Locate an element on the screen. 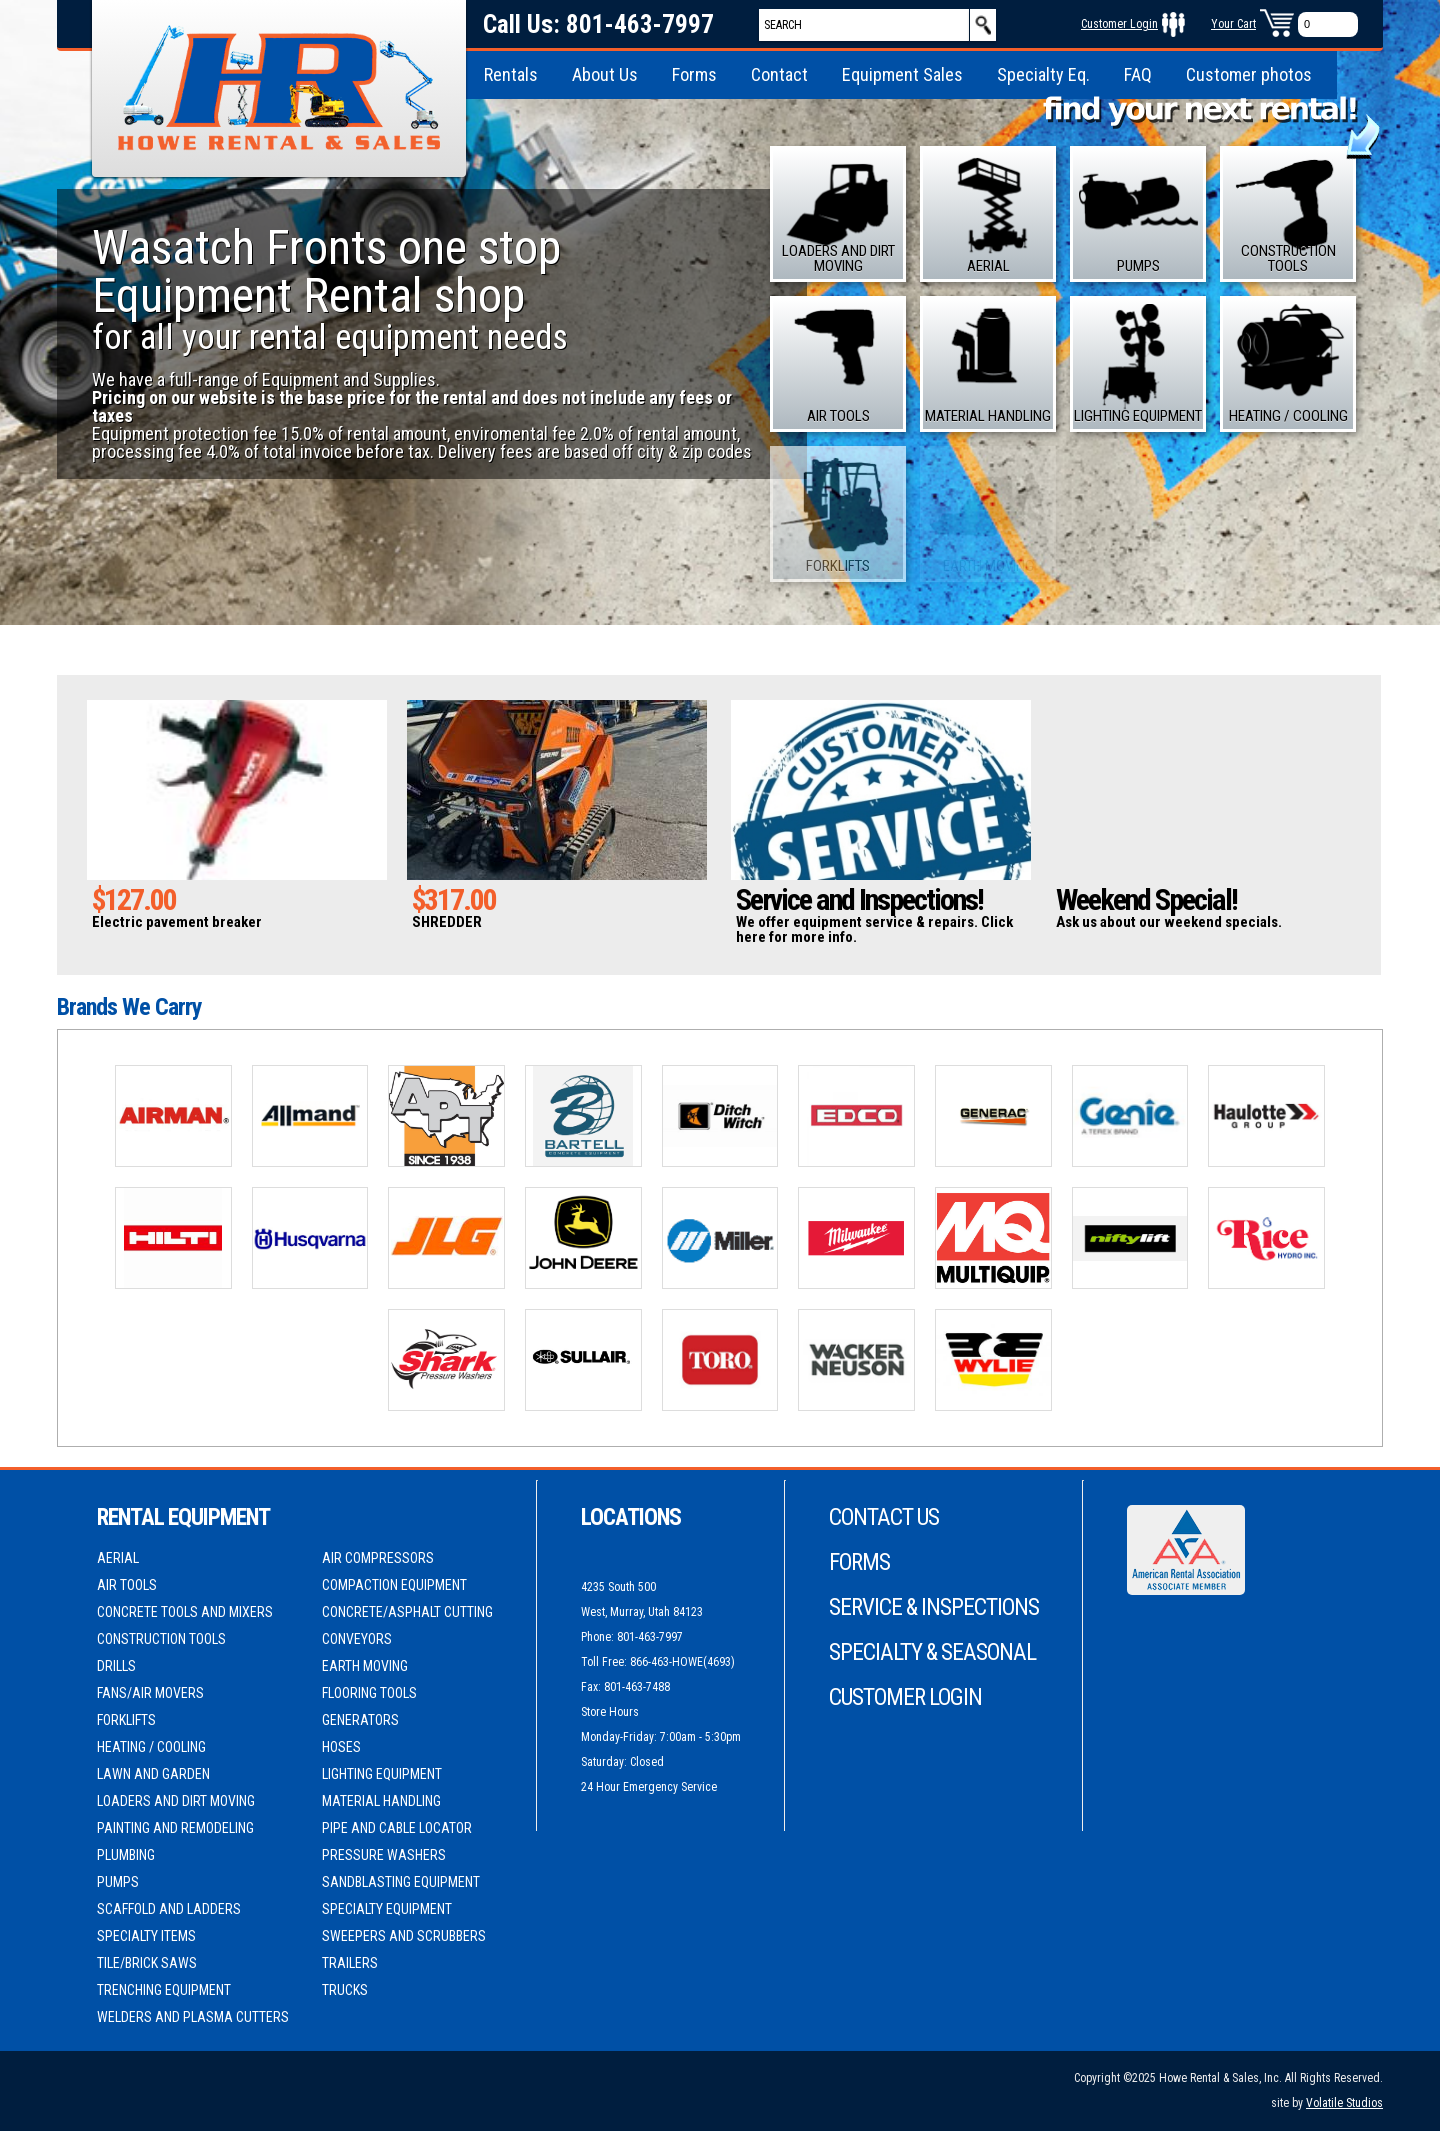 Image resolution: width=1440 pixels, height=2131 pixels. Service & Inspections is located at coordinates (934, 1607).